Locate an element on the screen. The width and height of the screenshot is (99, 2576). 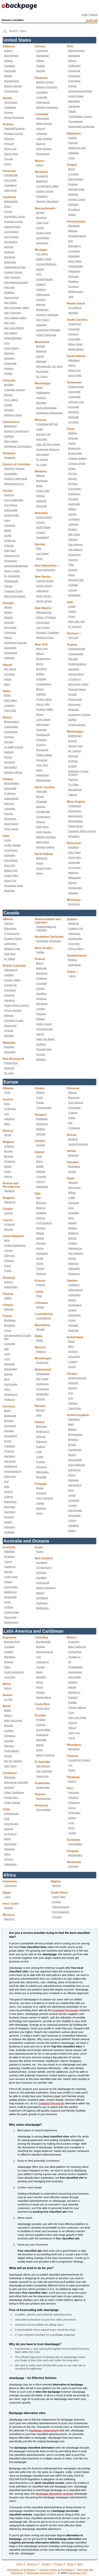
Nice is located at coordinates (7, 1379).